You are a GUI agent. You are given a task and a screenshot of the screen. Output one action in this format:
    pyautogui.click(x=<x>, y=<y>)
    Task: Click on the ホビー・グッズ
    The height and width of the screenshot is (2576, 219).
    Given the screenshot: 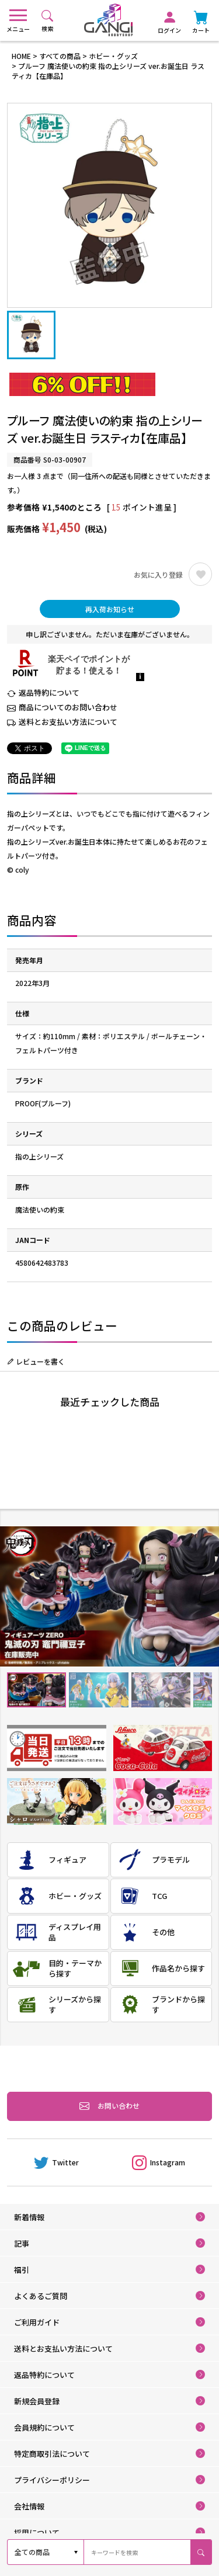 What is the action you would take?
    pyautogui.click(x=113, y=56)
    